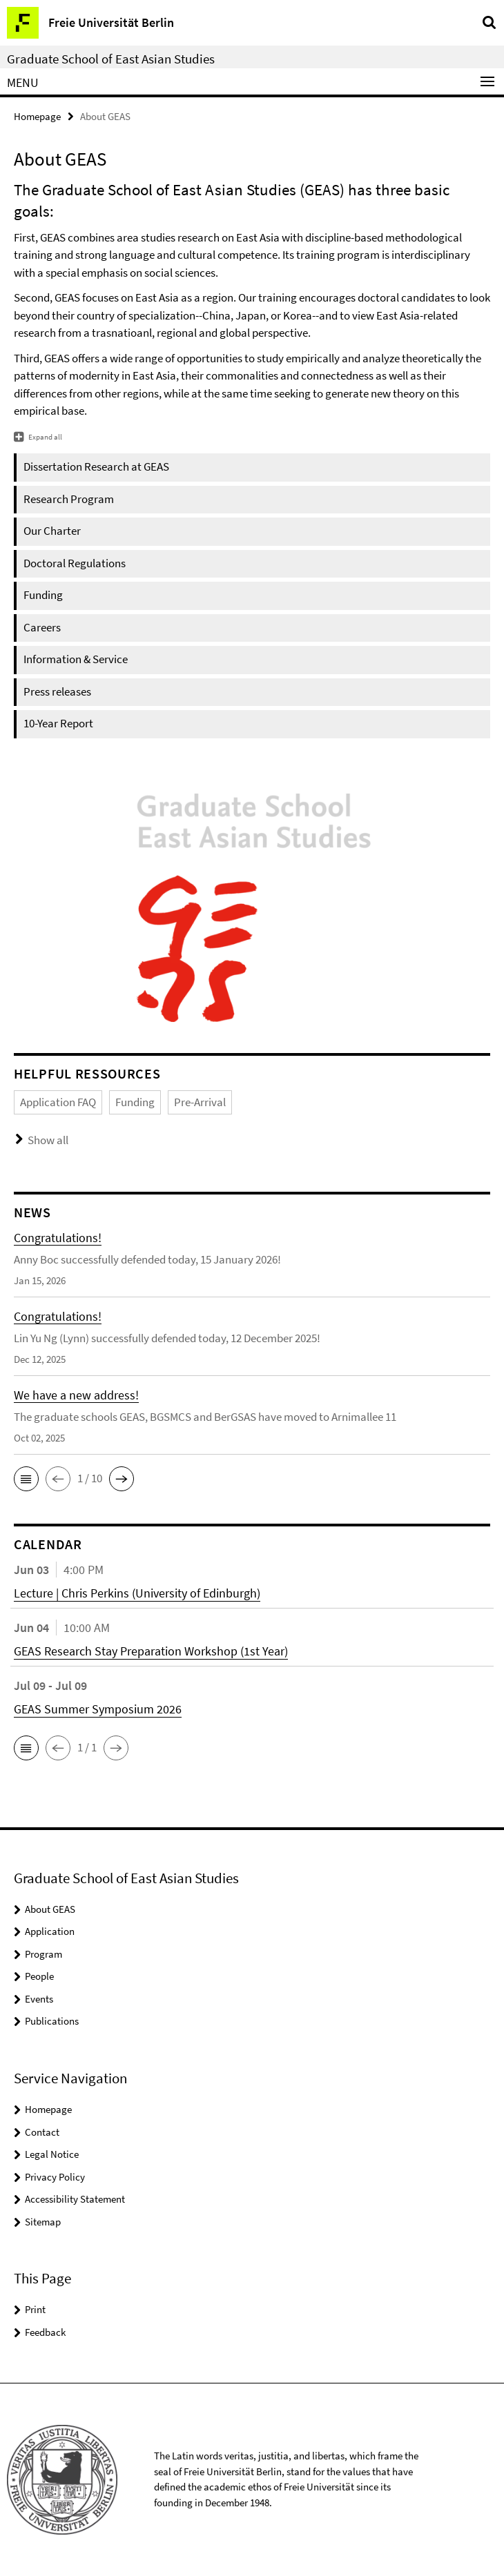 The height and width of the screenshot is (2576, 504). I want to click on Information & Service, so click(75, 659).